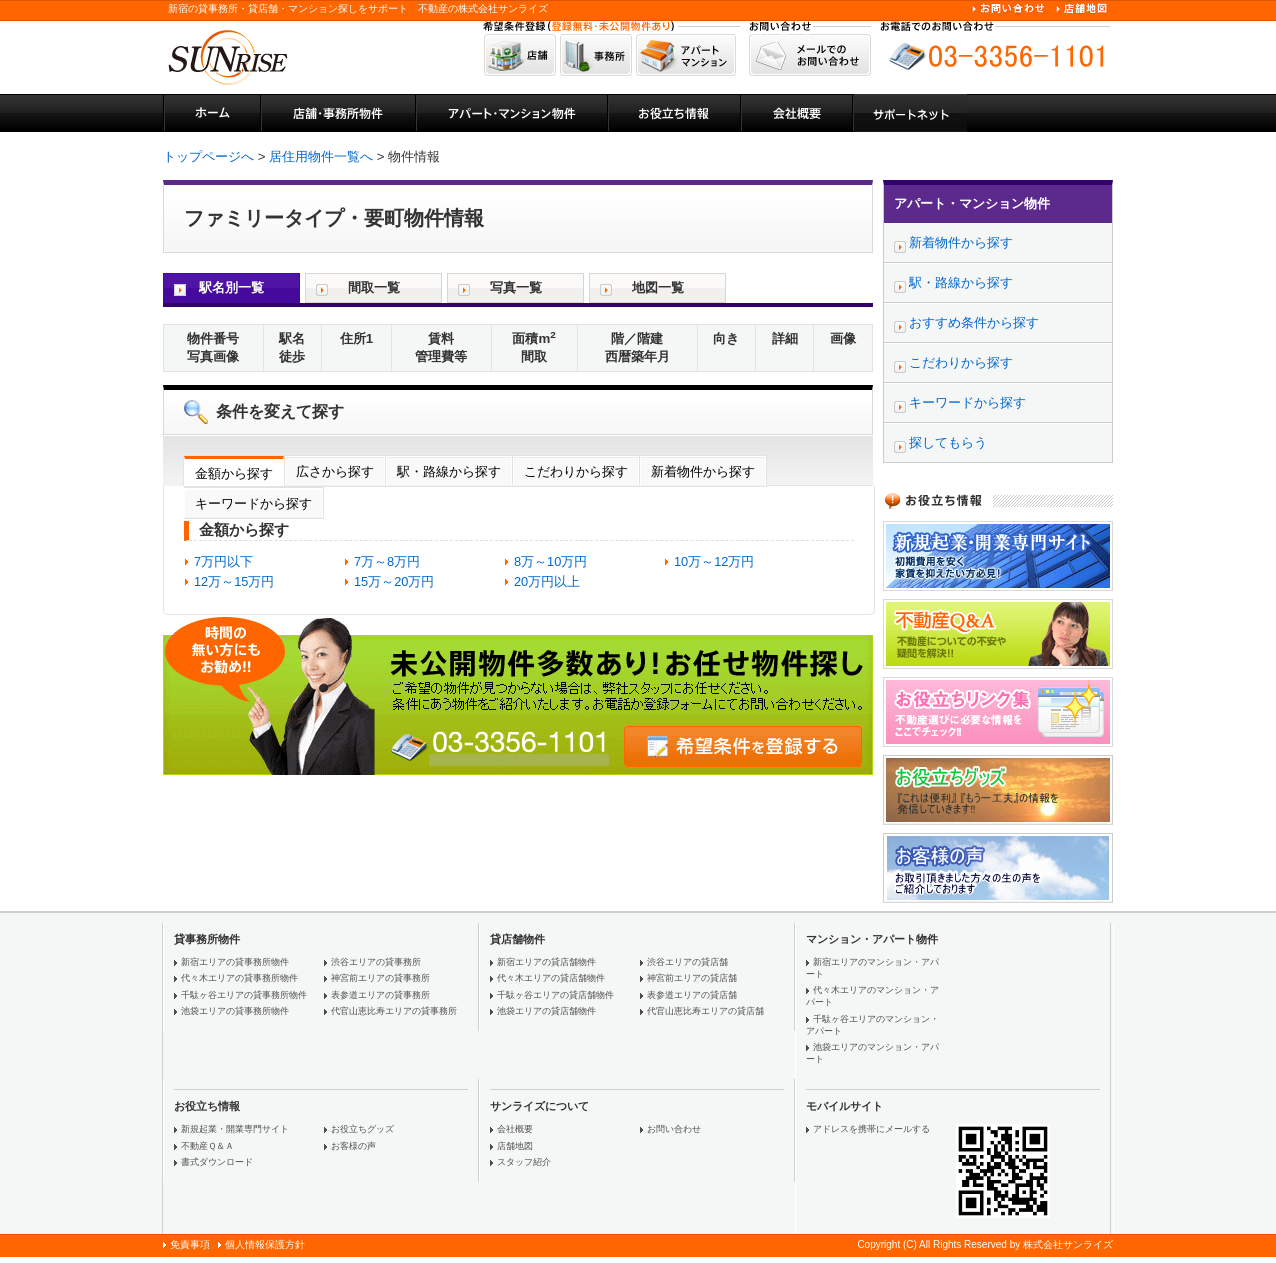 The height and width of the screenshot is (1263, 1276). I want to click on 渋谷エリアの貸店舗, so click(687, 962).